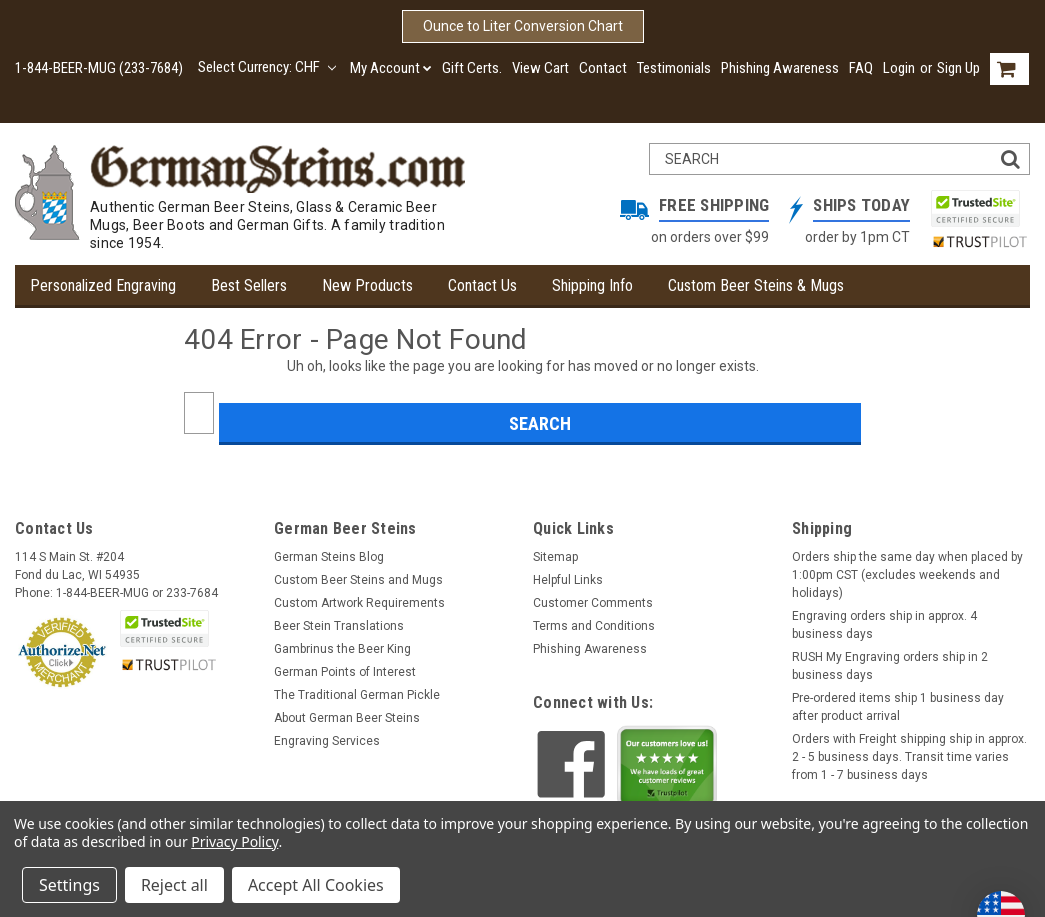  What do you see at coordinates (861, 68) in the screenshot?
I see `FAQ` at bounding box center [861, 68].